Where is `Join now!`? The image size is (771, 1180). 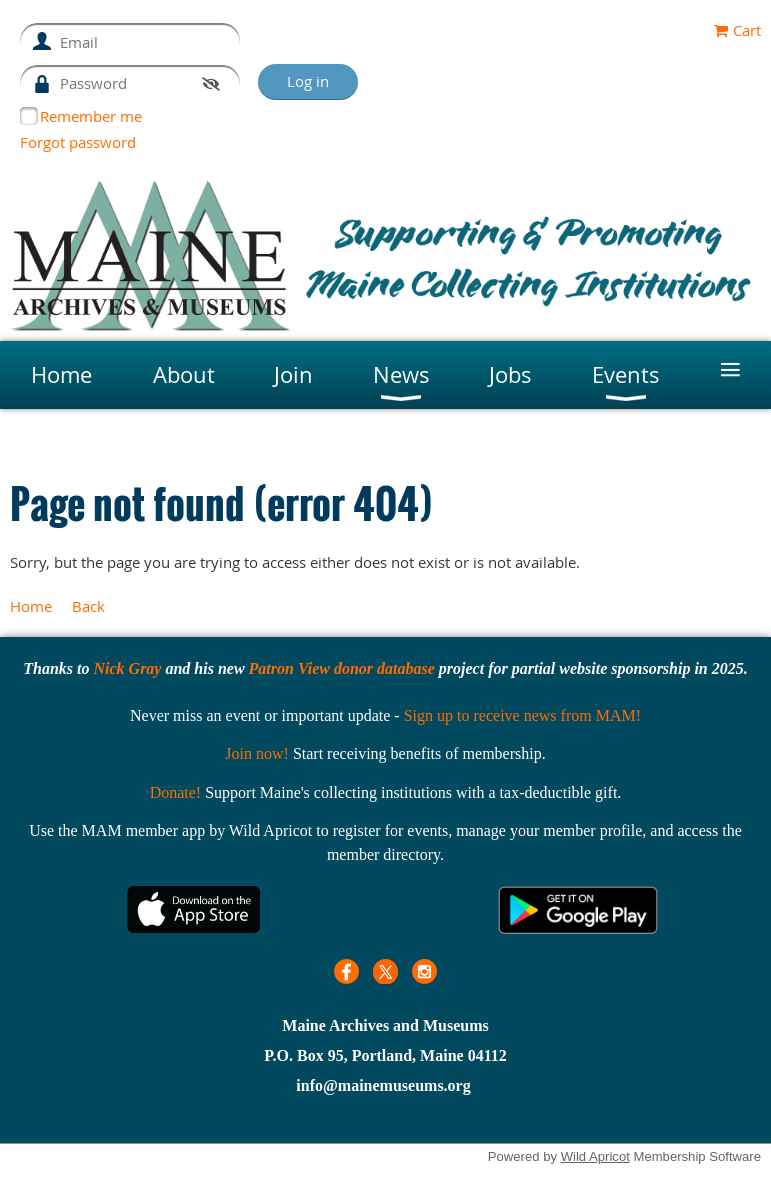
Join now! is located at coordinates (257, 753).